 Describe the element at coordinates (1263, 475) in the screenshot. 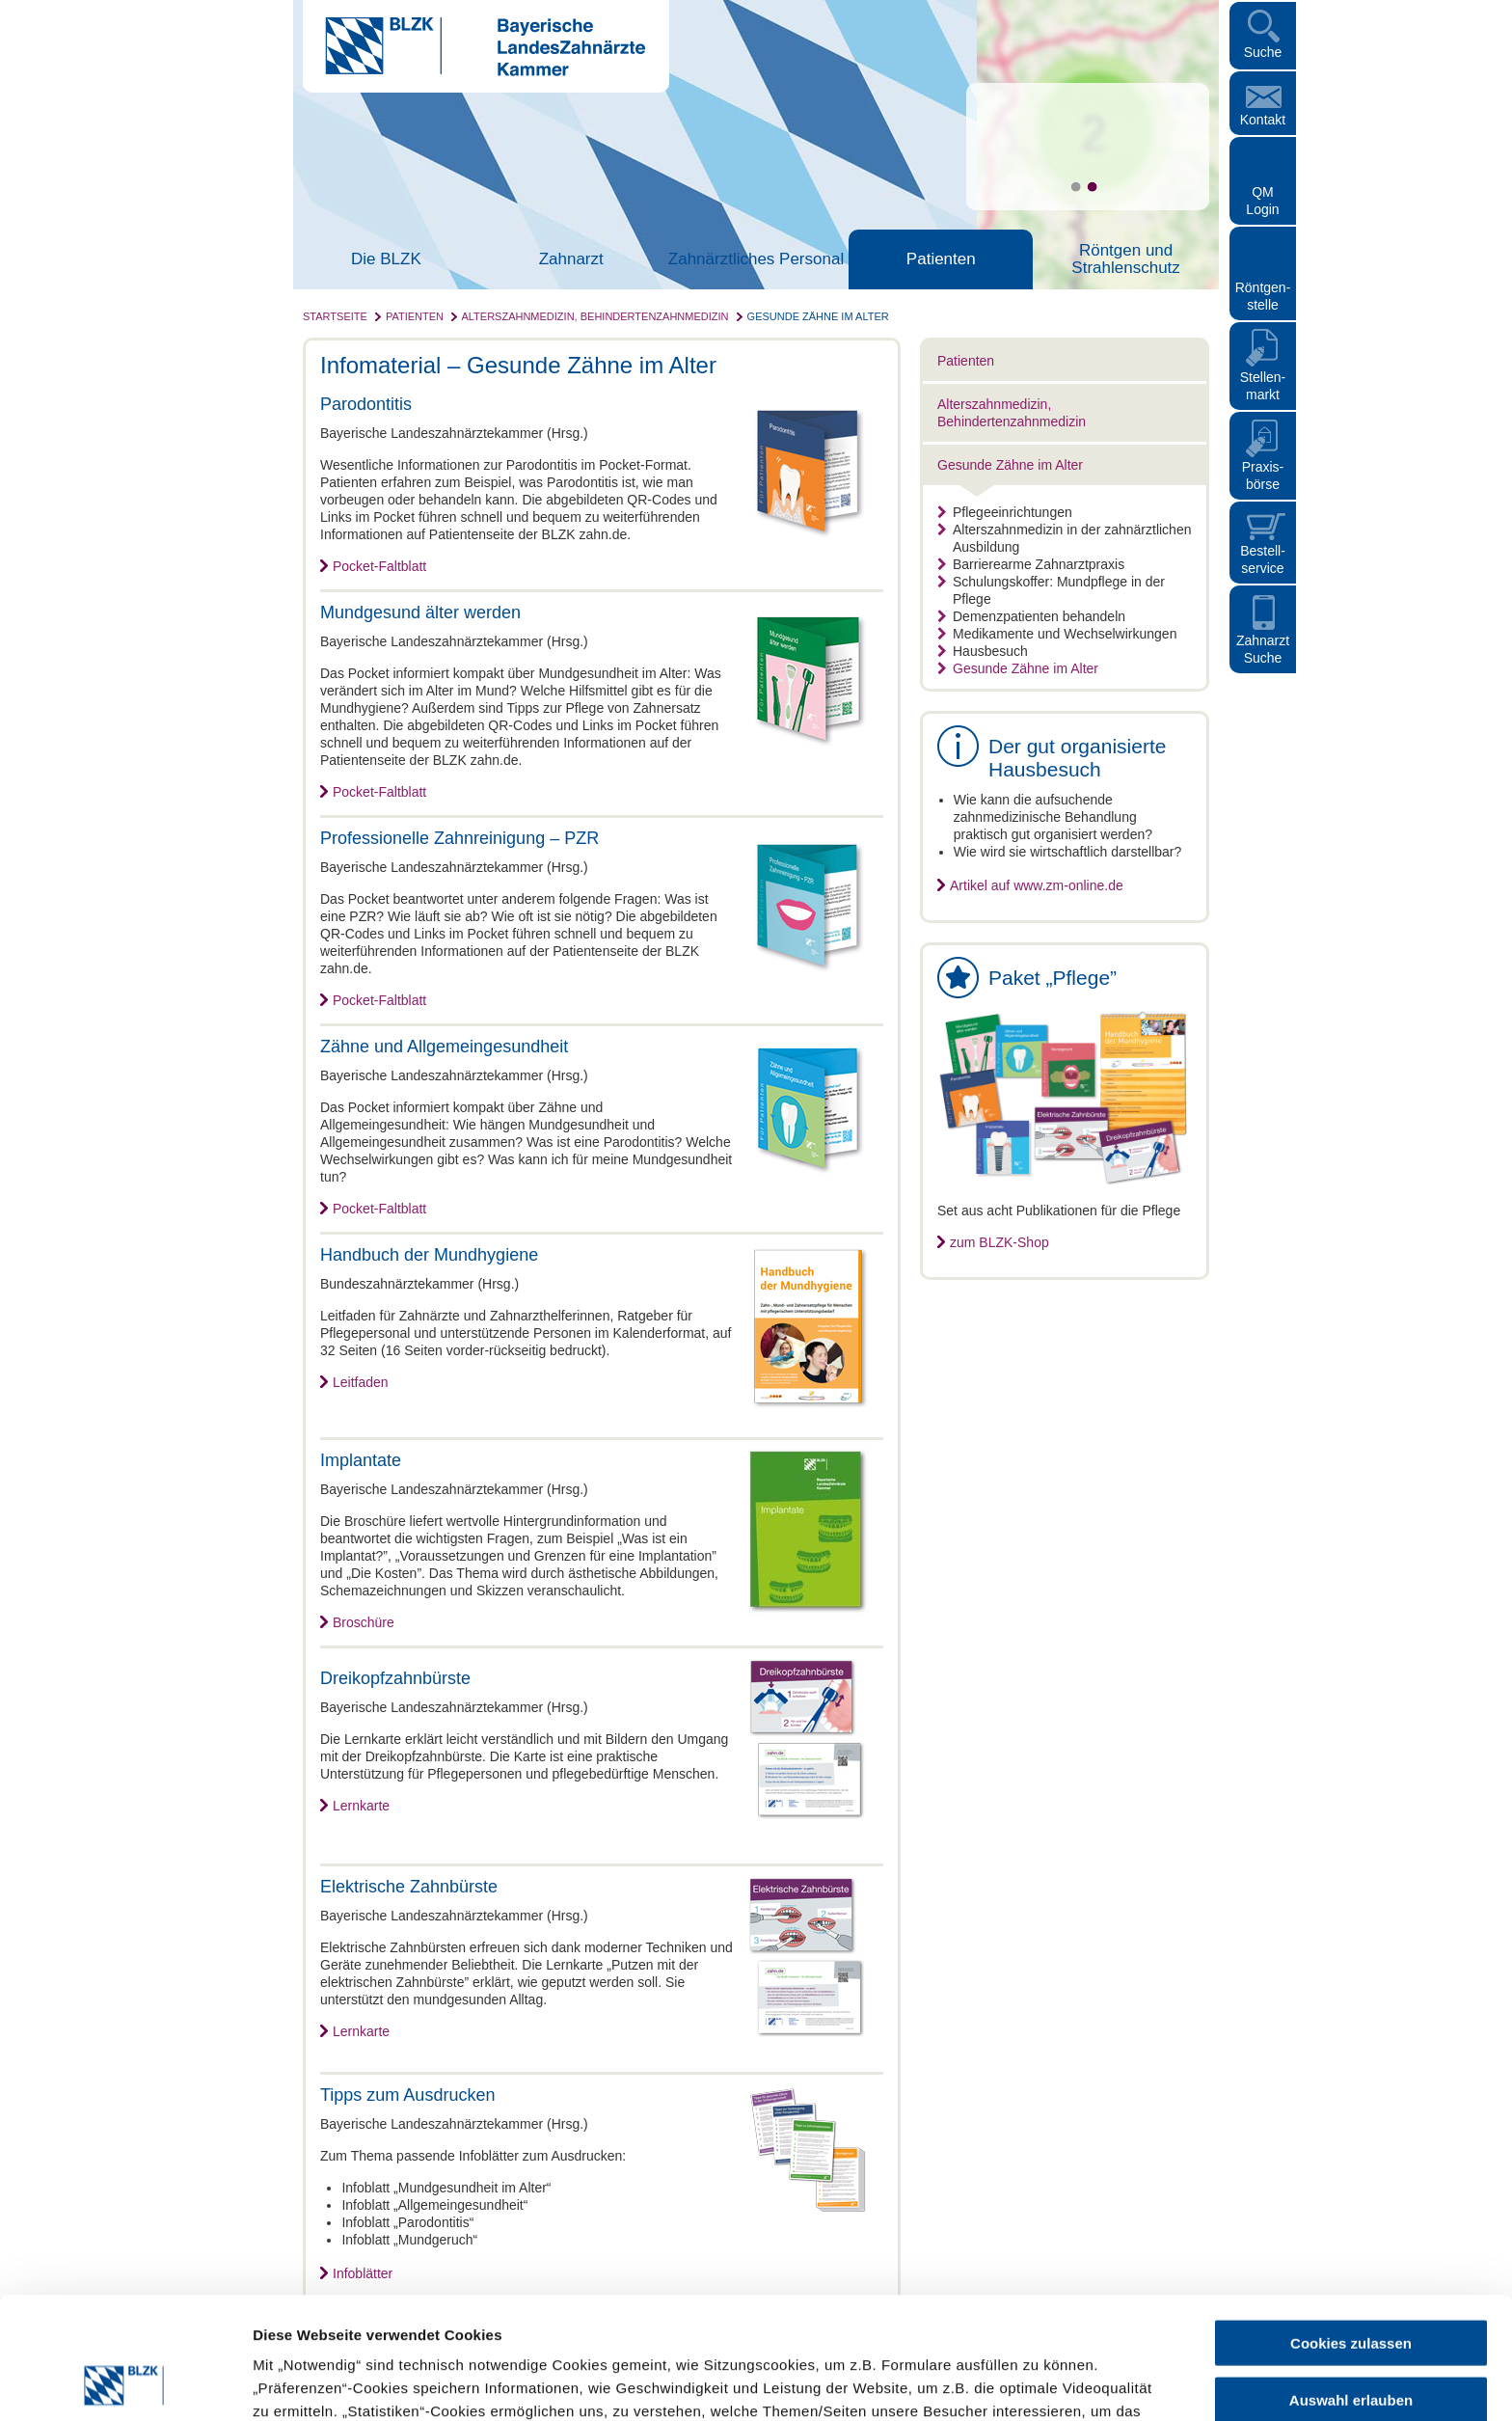

I see `Praxisbörse` at that location.